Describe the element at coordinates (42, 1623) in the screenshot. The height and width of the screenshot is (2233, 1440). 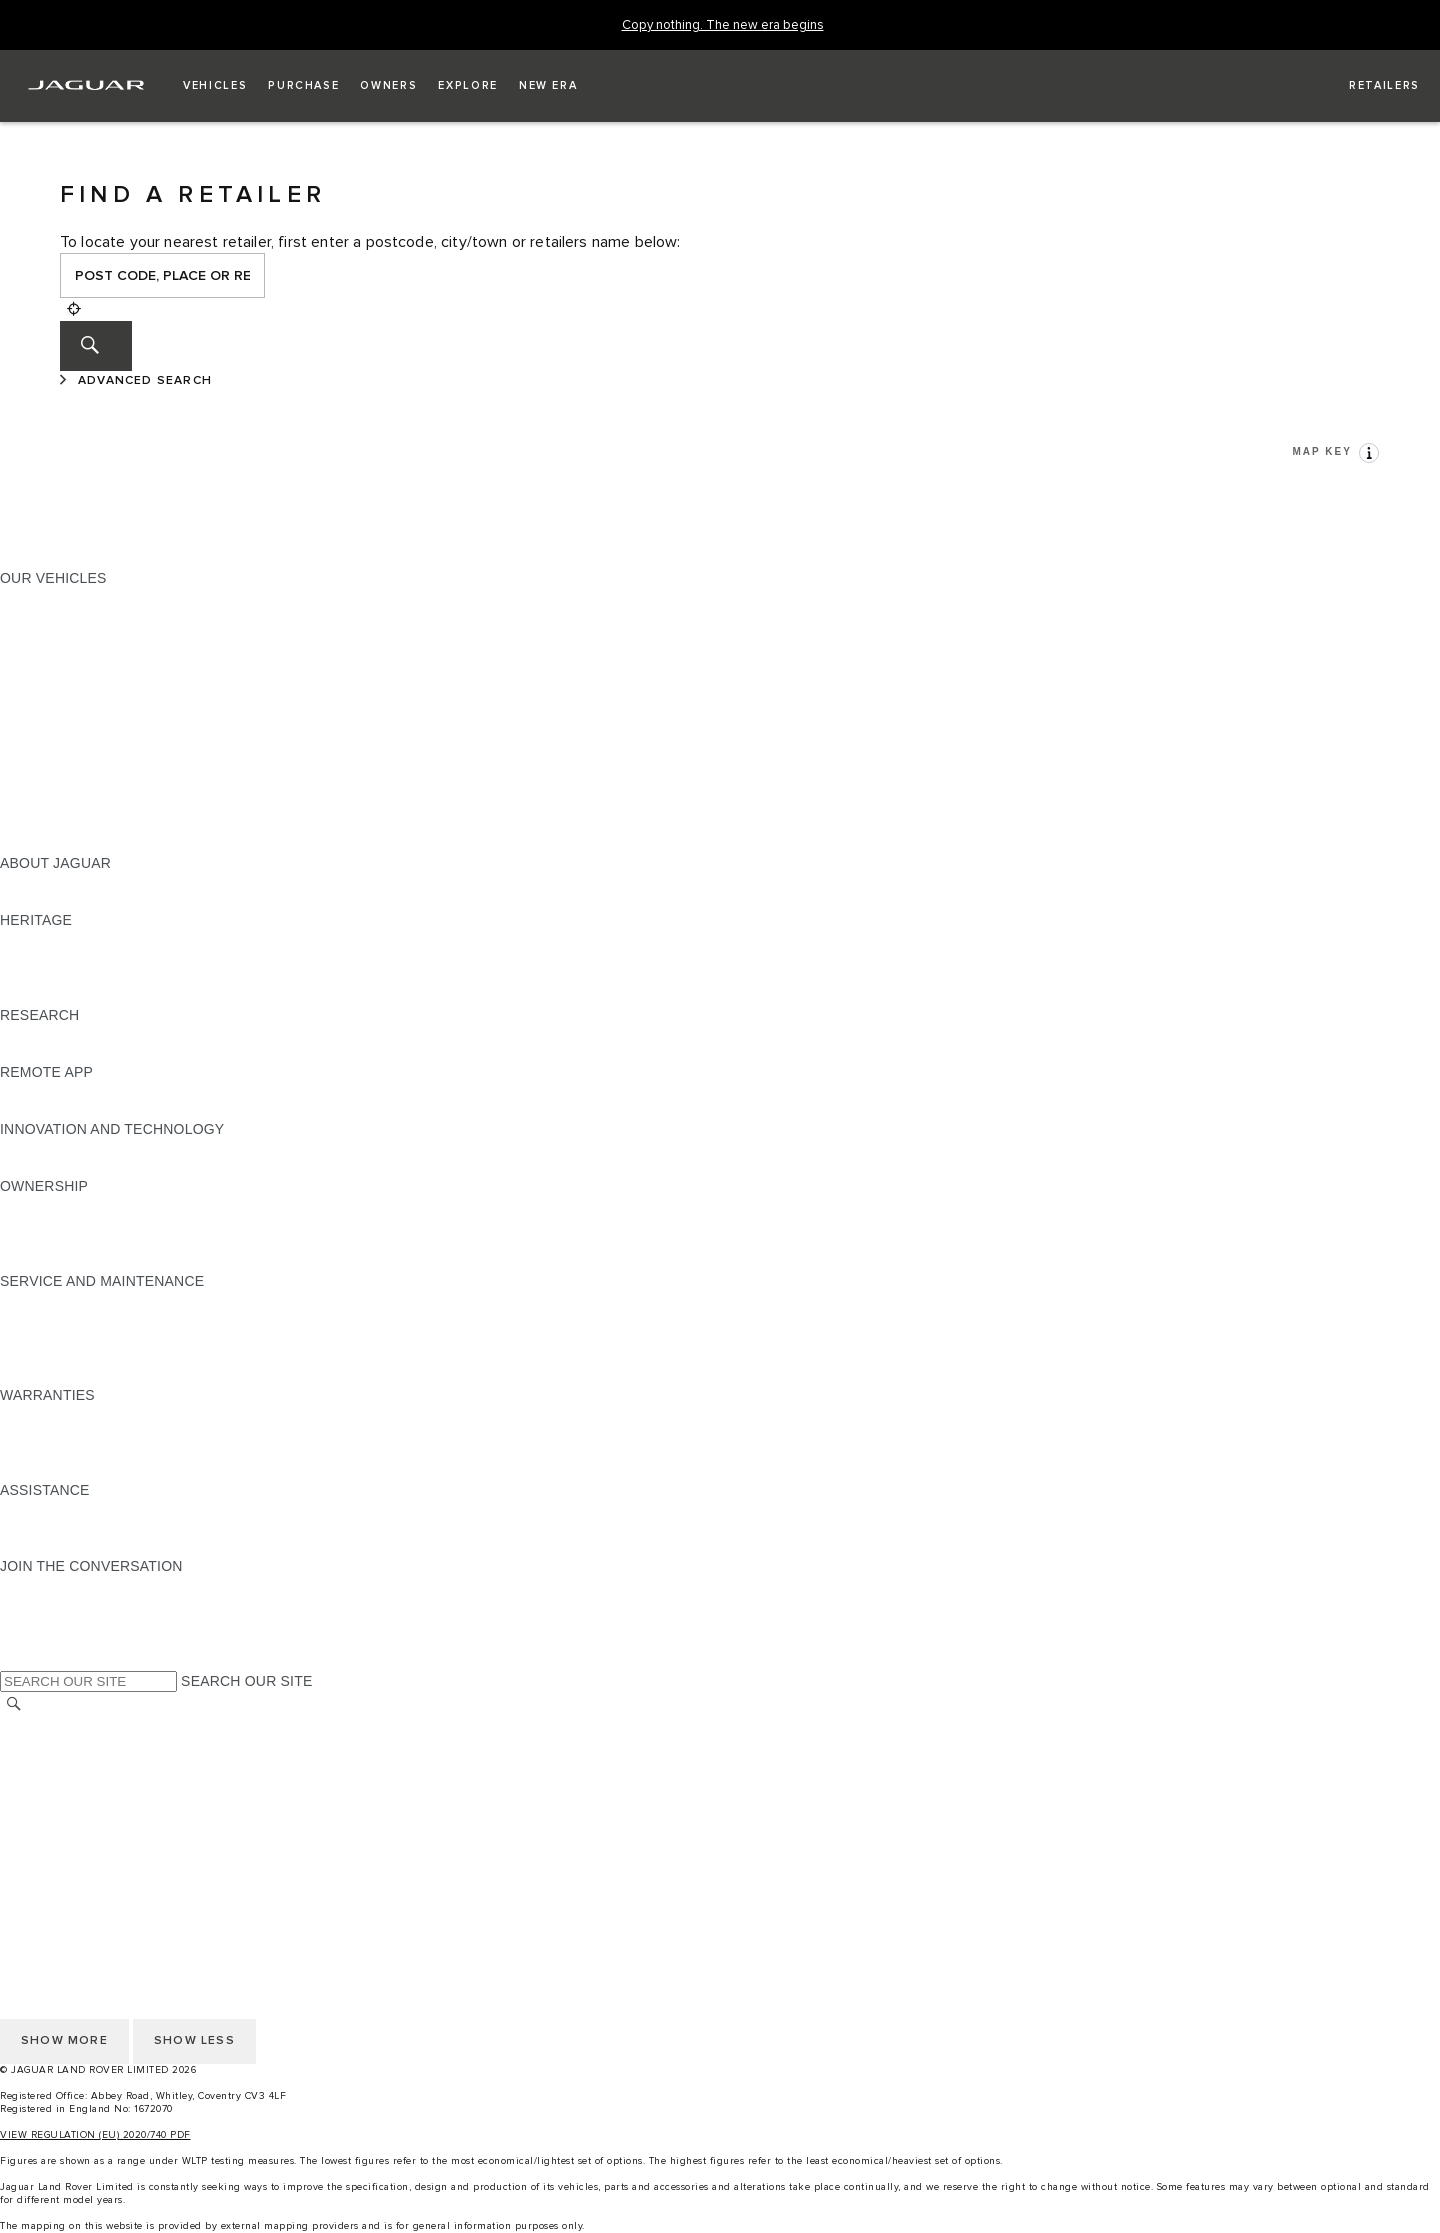
I see `[YOUTUBE:JOIN THE CONVERSATION]` at that location.